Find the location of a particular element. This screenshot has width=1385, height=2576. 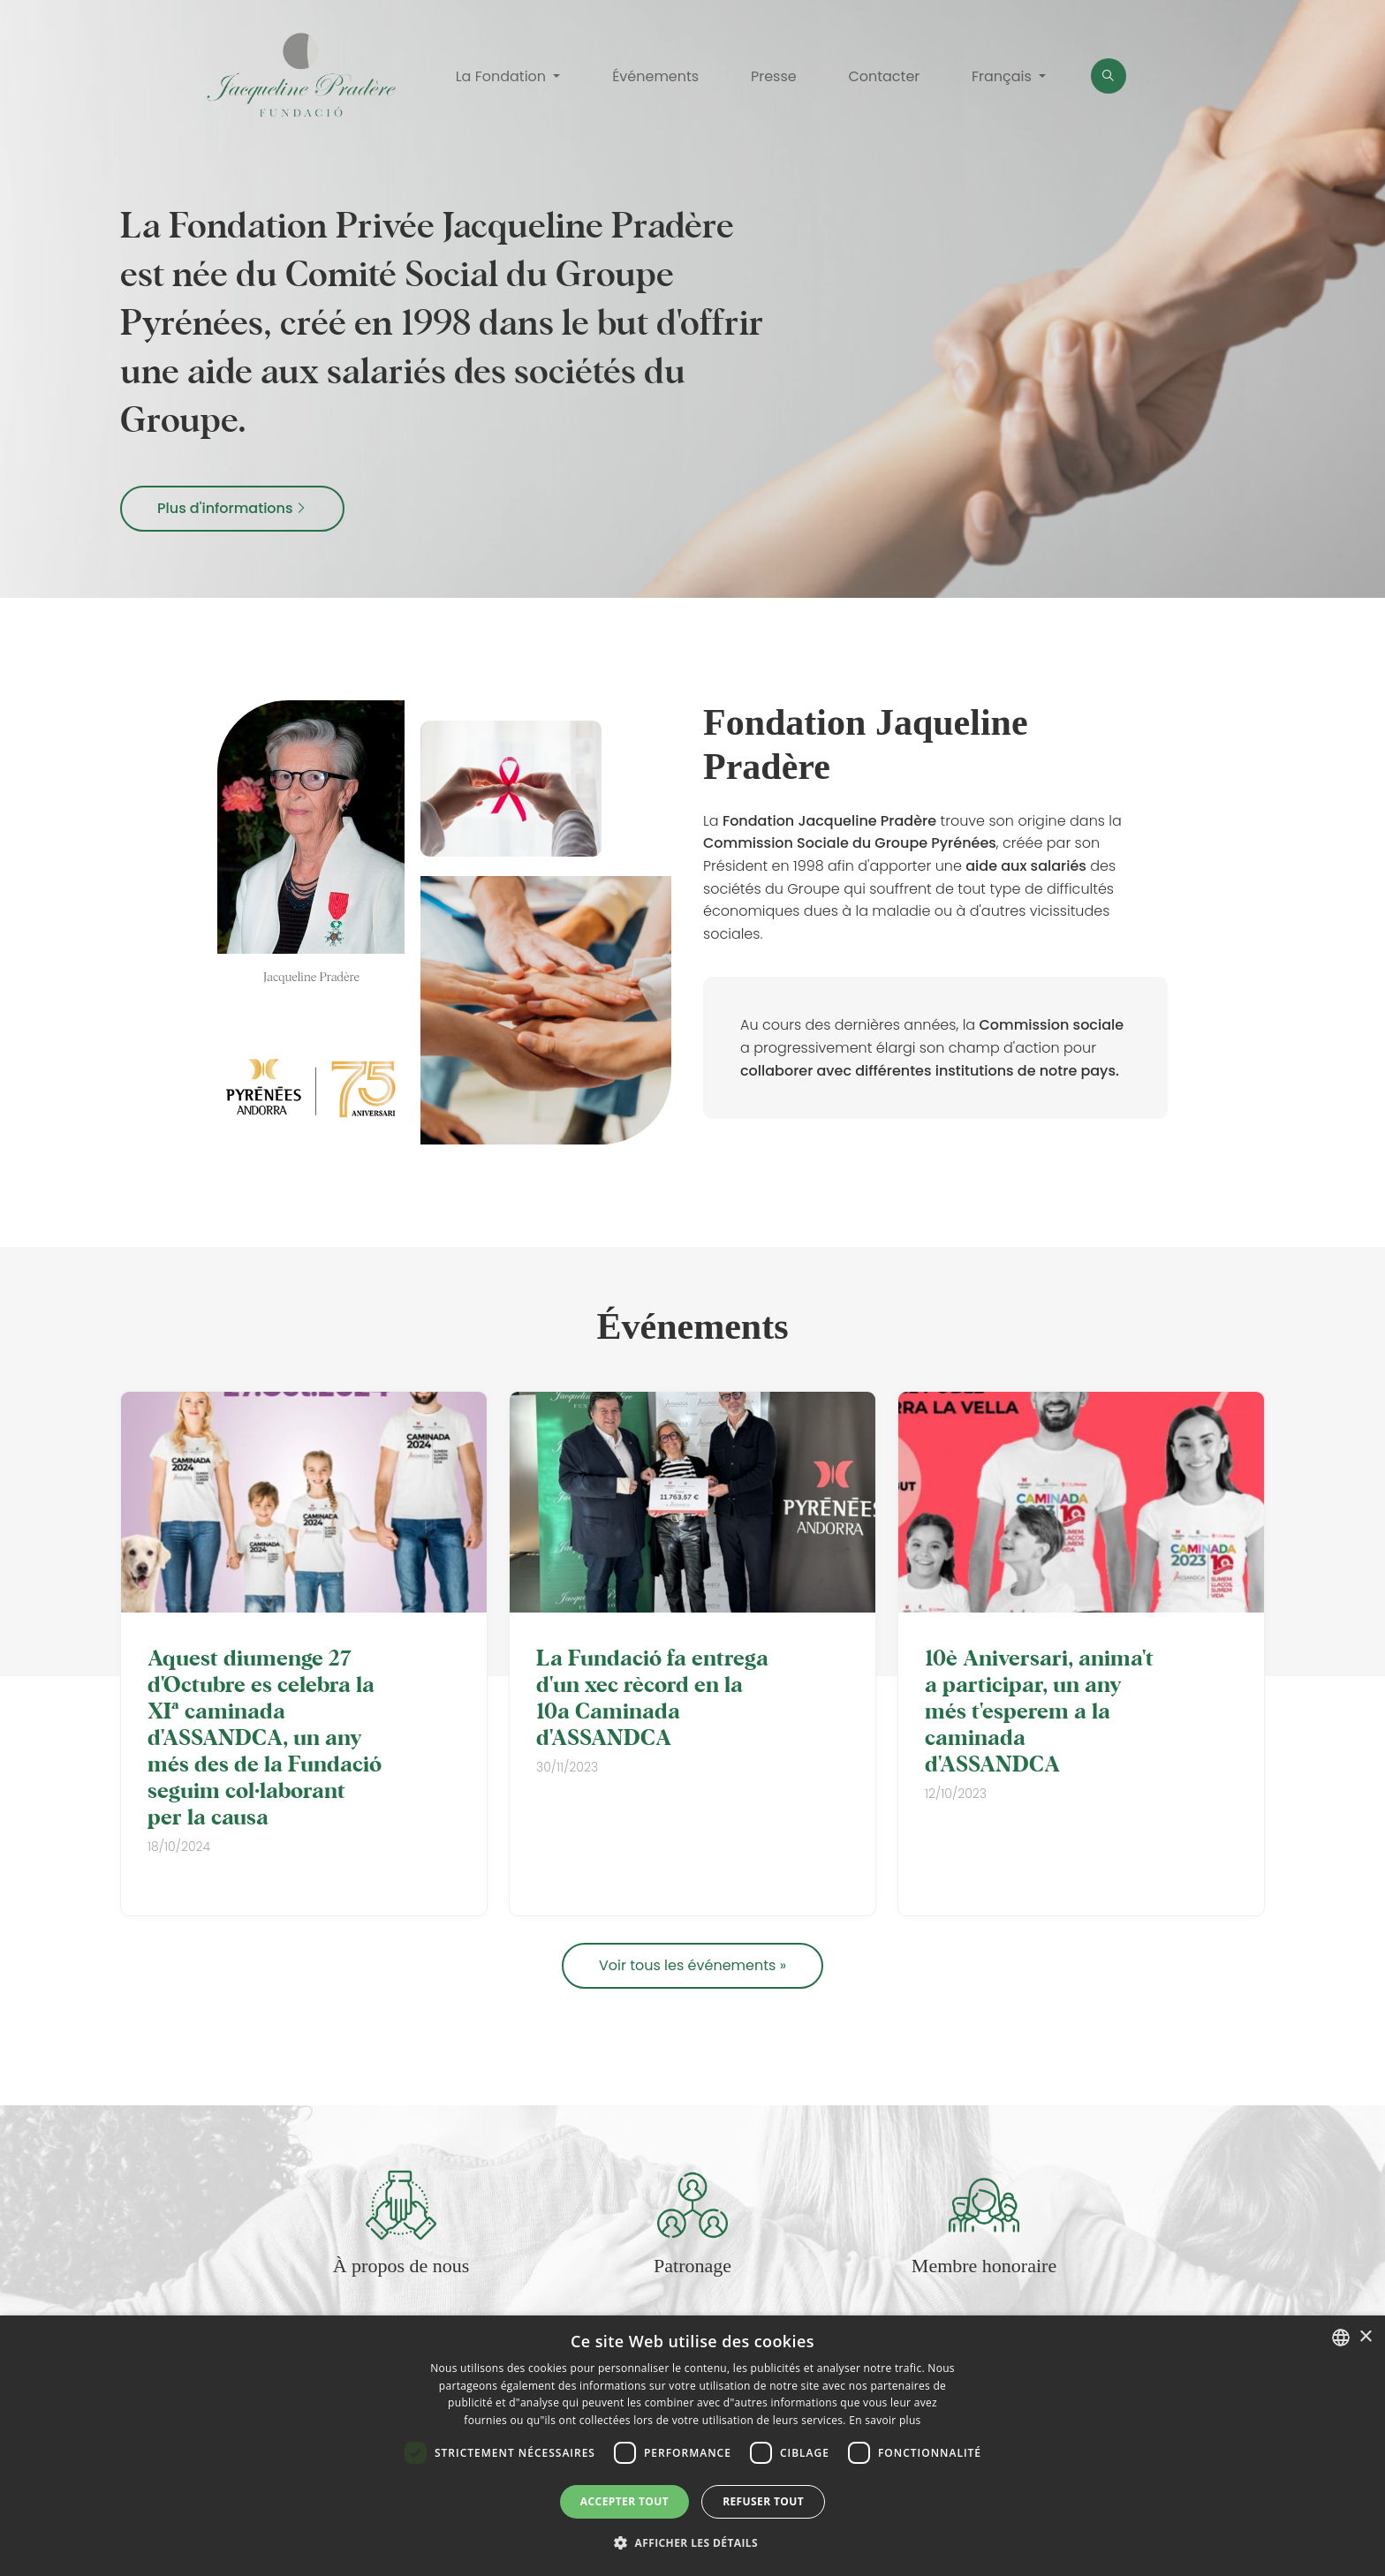

Français [button] is located at coordinates (1003, 76).